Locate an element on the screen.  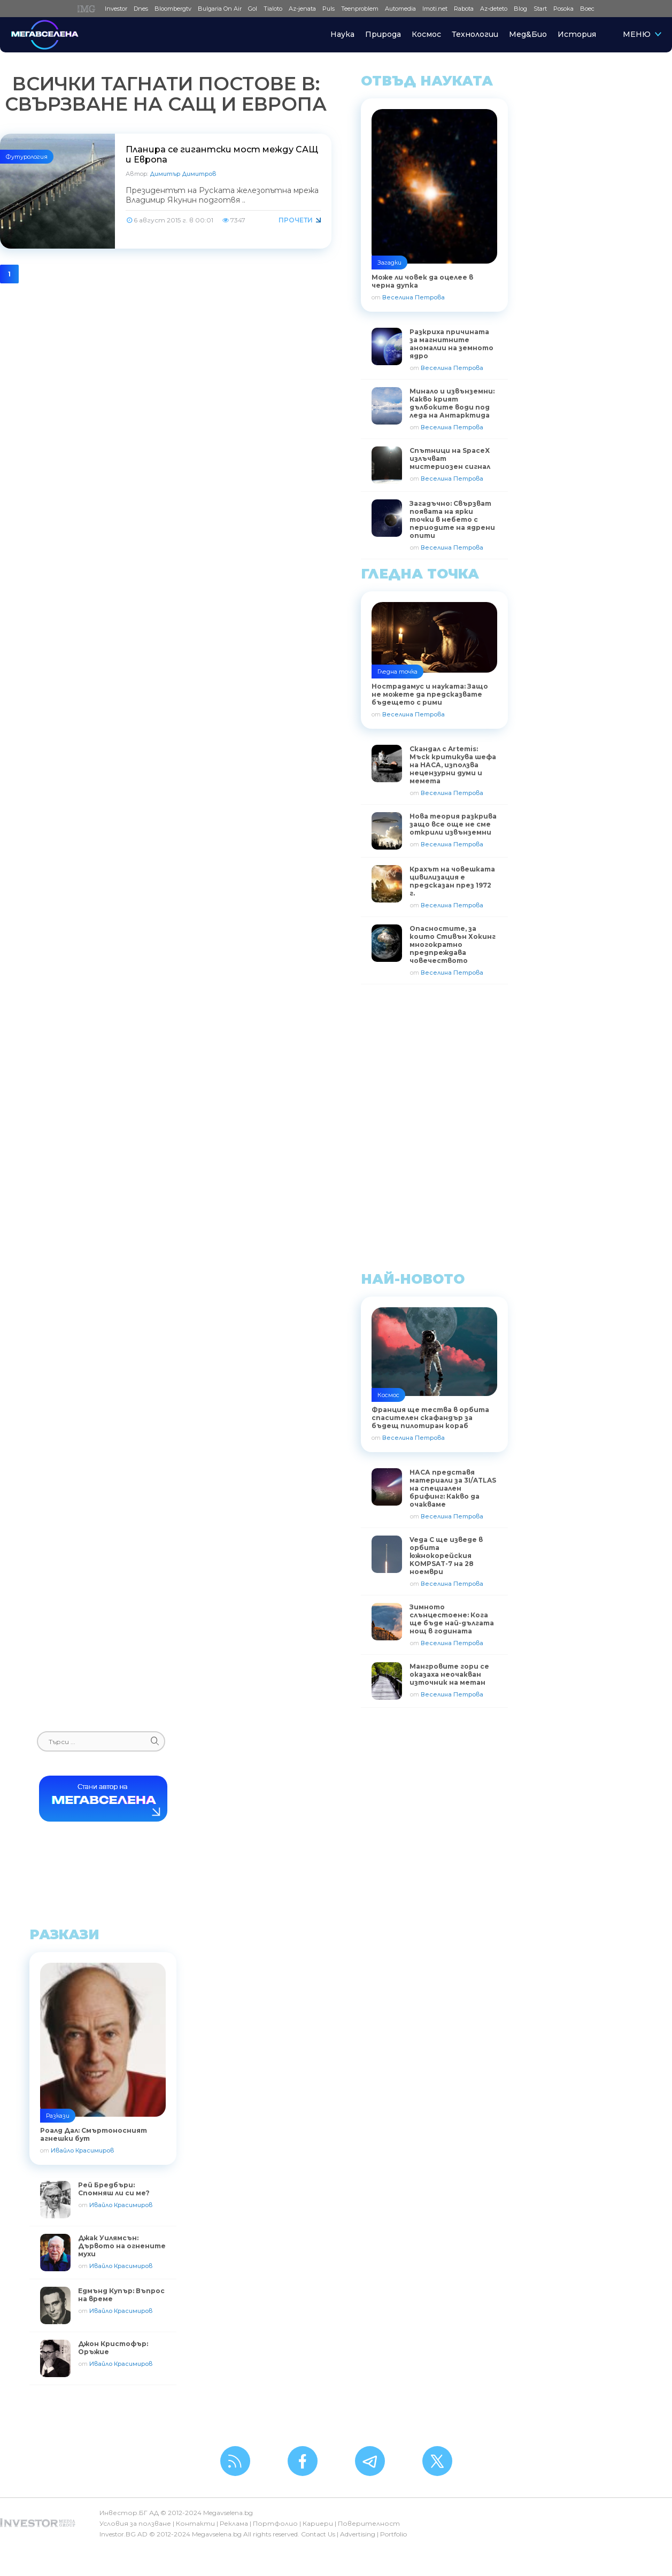
Гледна точка is located at coordinates (397, 671).